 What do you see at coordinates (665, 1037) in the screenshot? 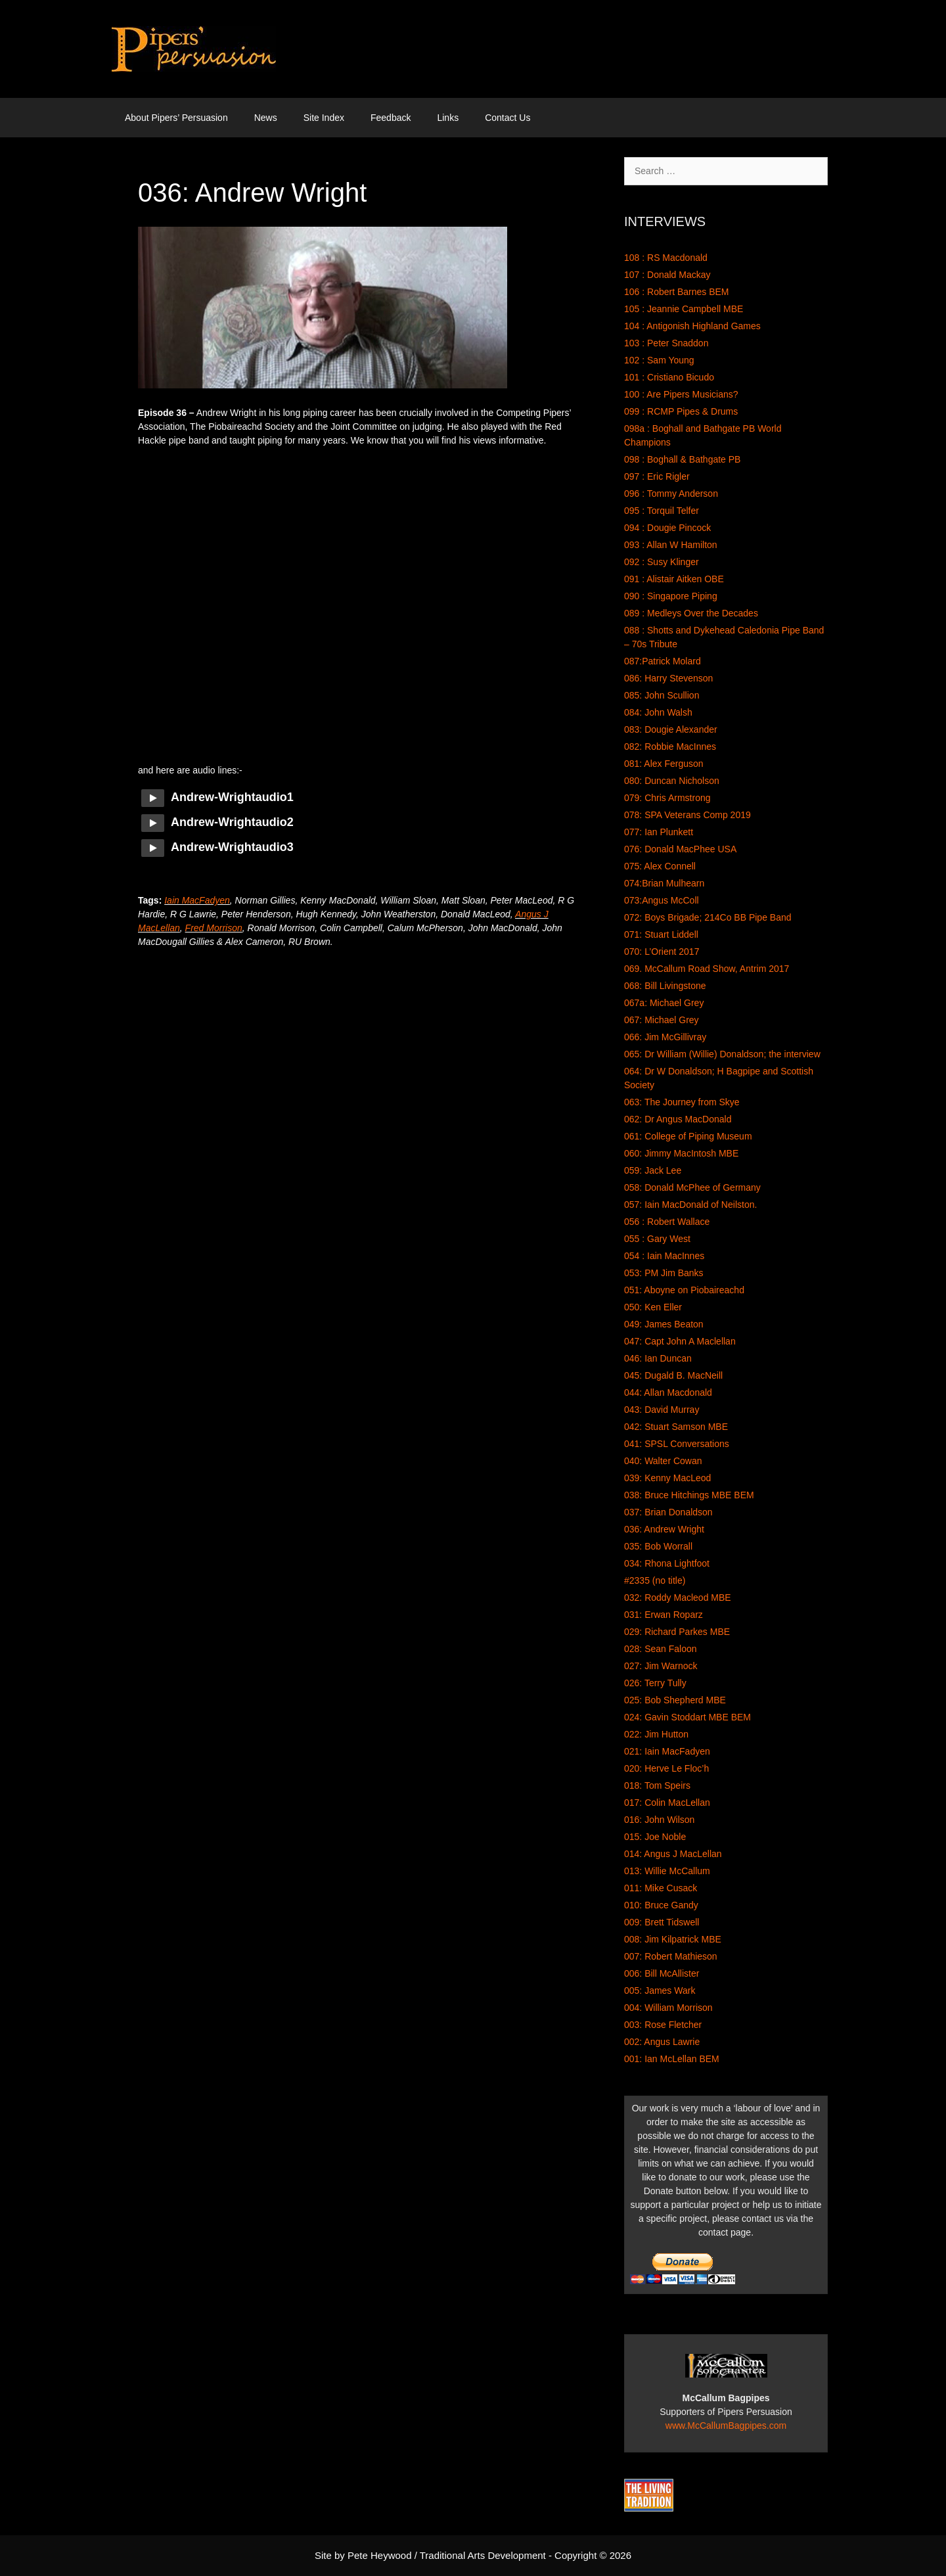
I see `066: Jim McGillivray` at bounding box center [665, 1037].